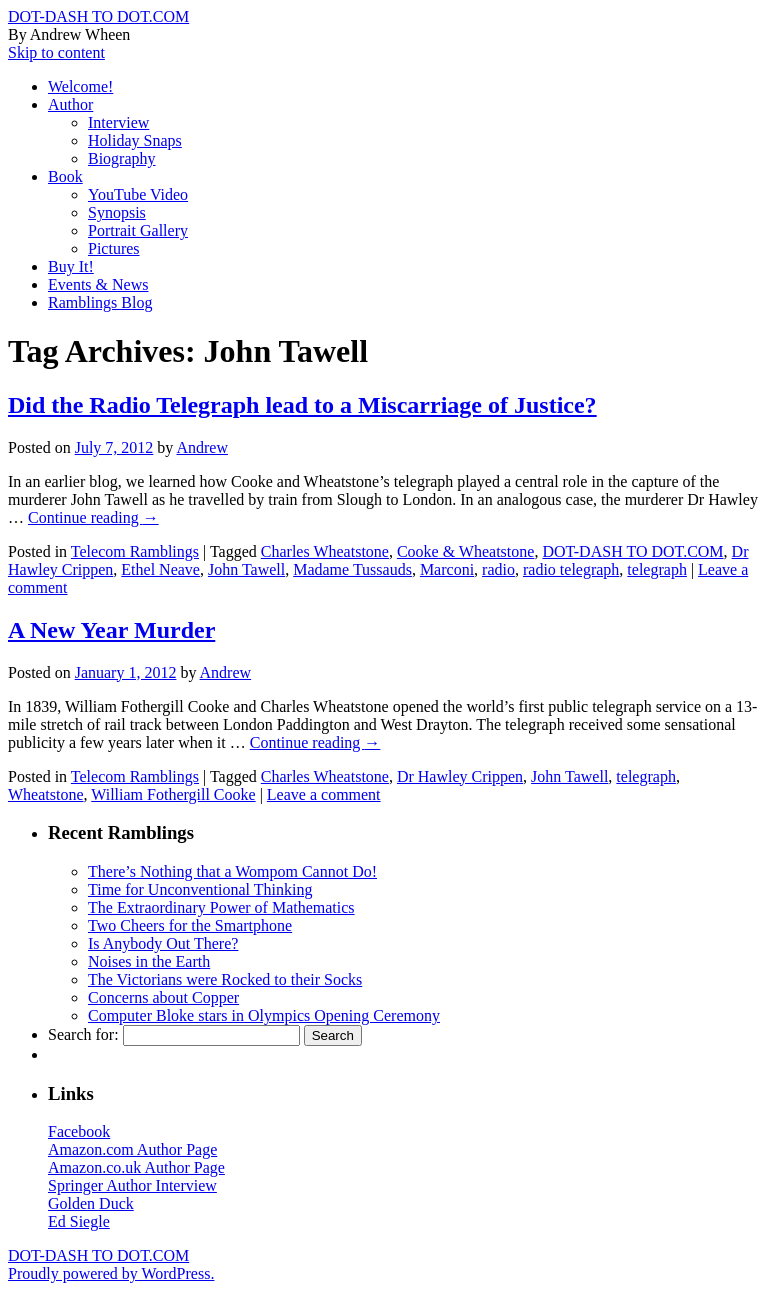  I want to click on YouTube Video, so click(138, 194).